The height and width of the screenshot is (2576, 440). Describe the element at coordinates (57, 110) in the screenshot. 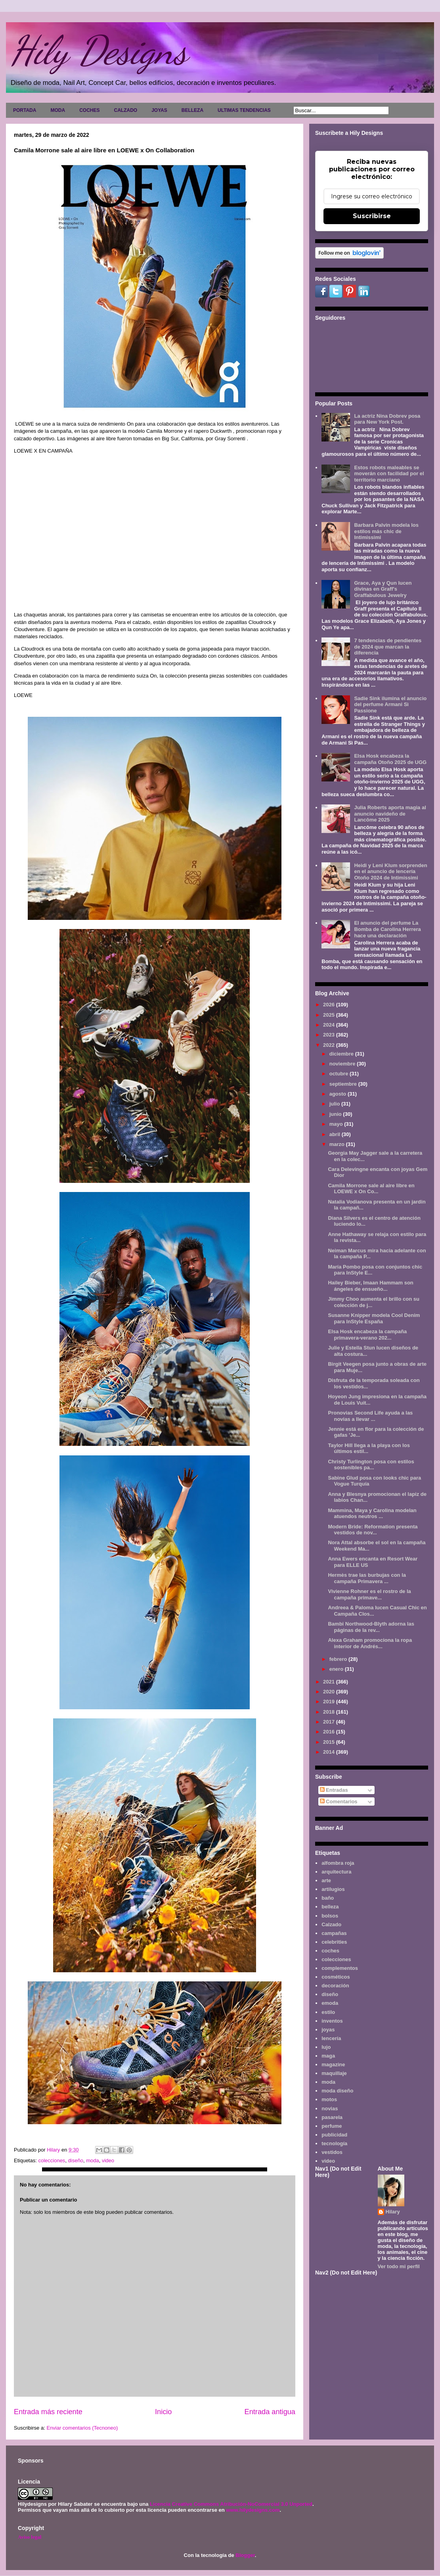

I see `MODA` at that location.